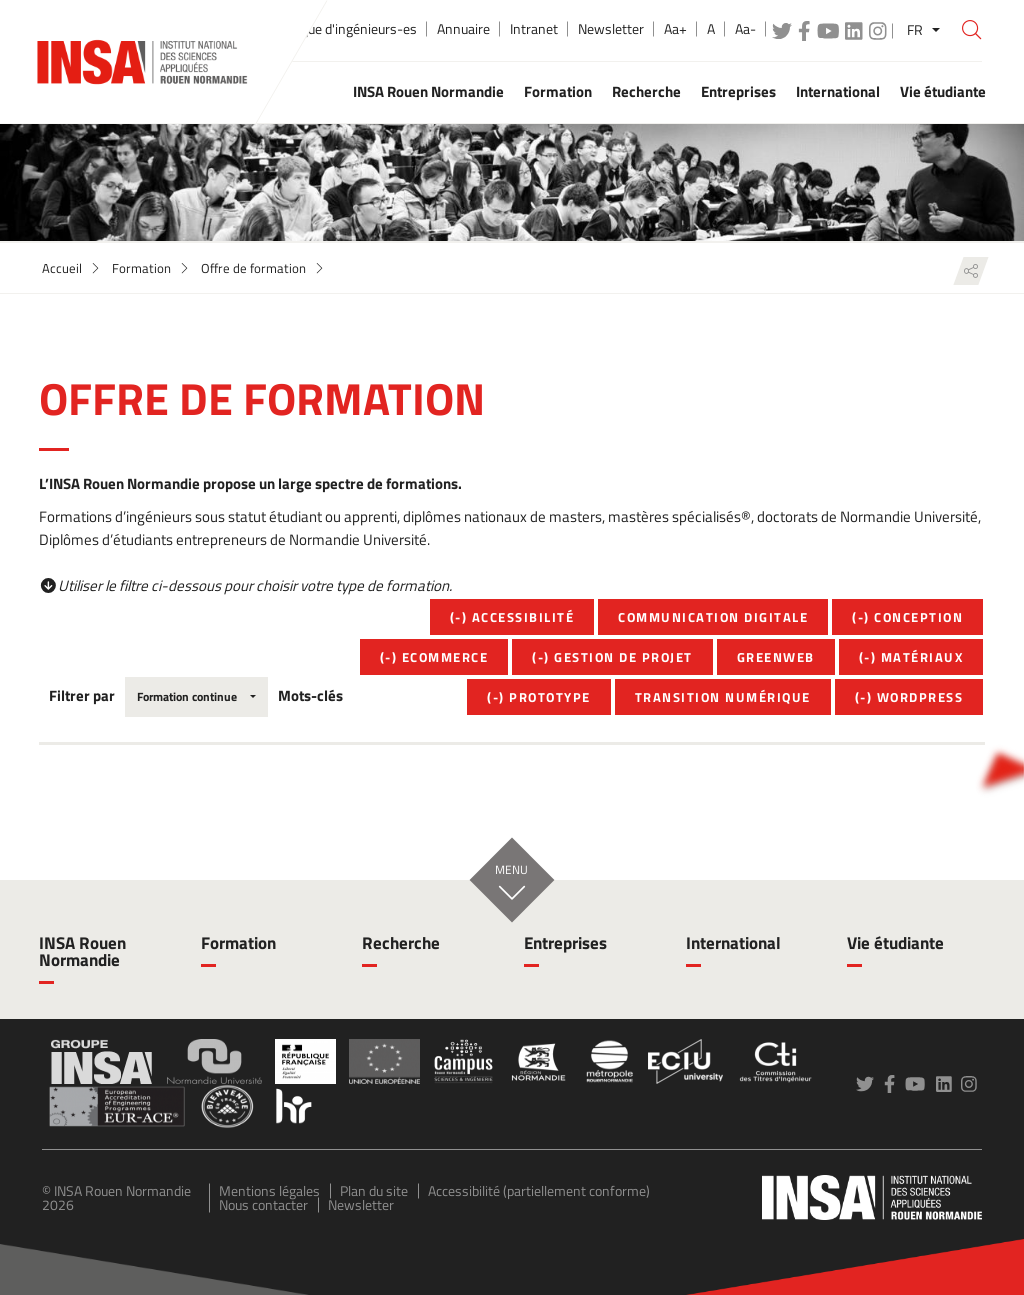  Describe the element at coordinates (534, 29) in the screenshot. I see `Intranet` at that location.